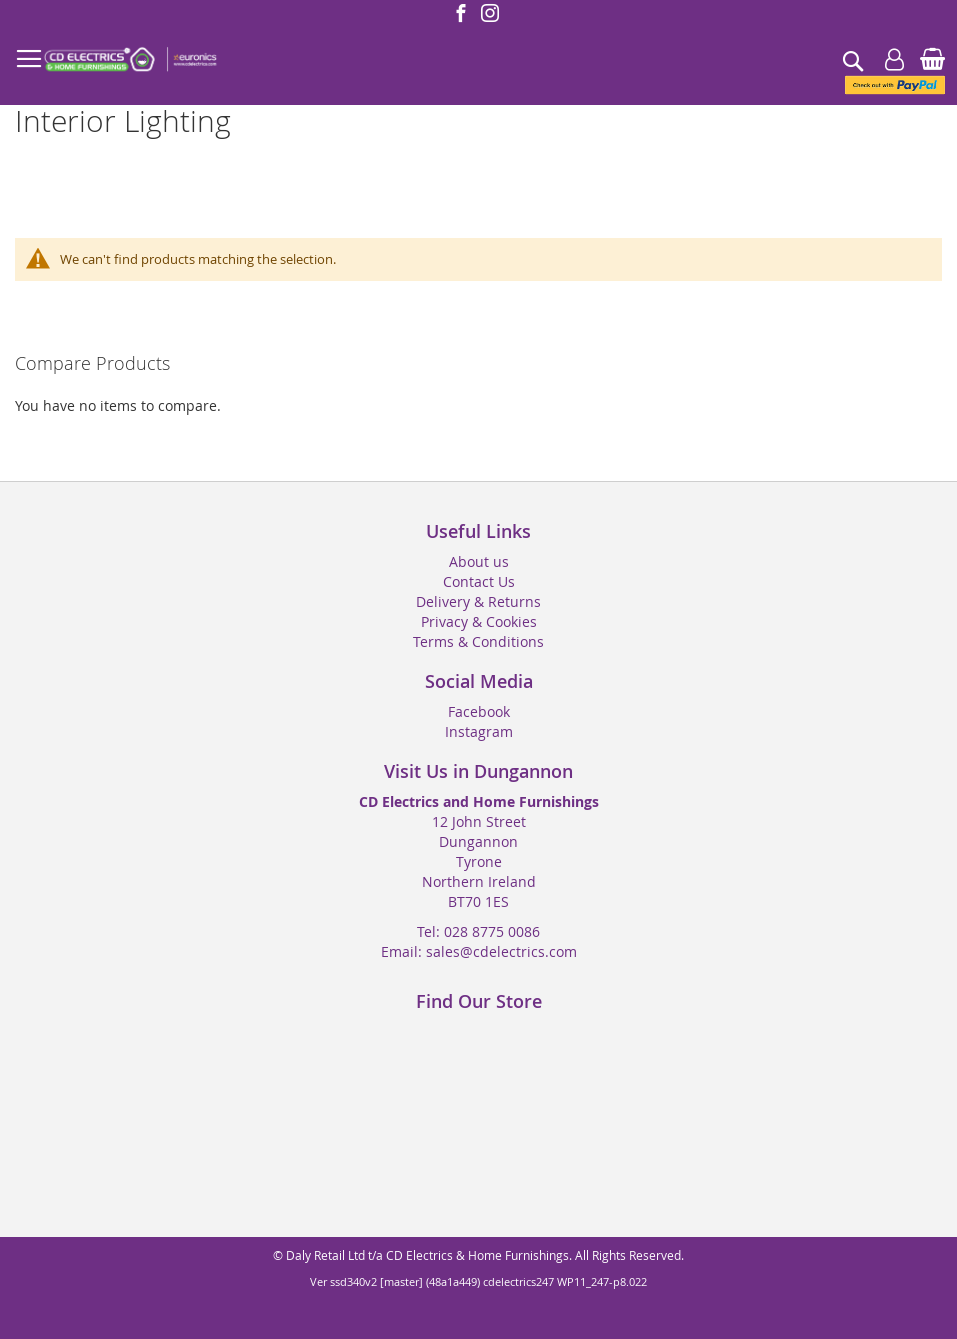  What do you see at coordinates (479, 561) in the screenshot?
I see `About us` at bounding box center [479, 561].